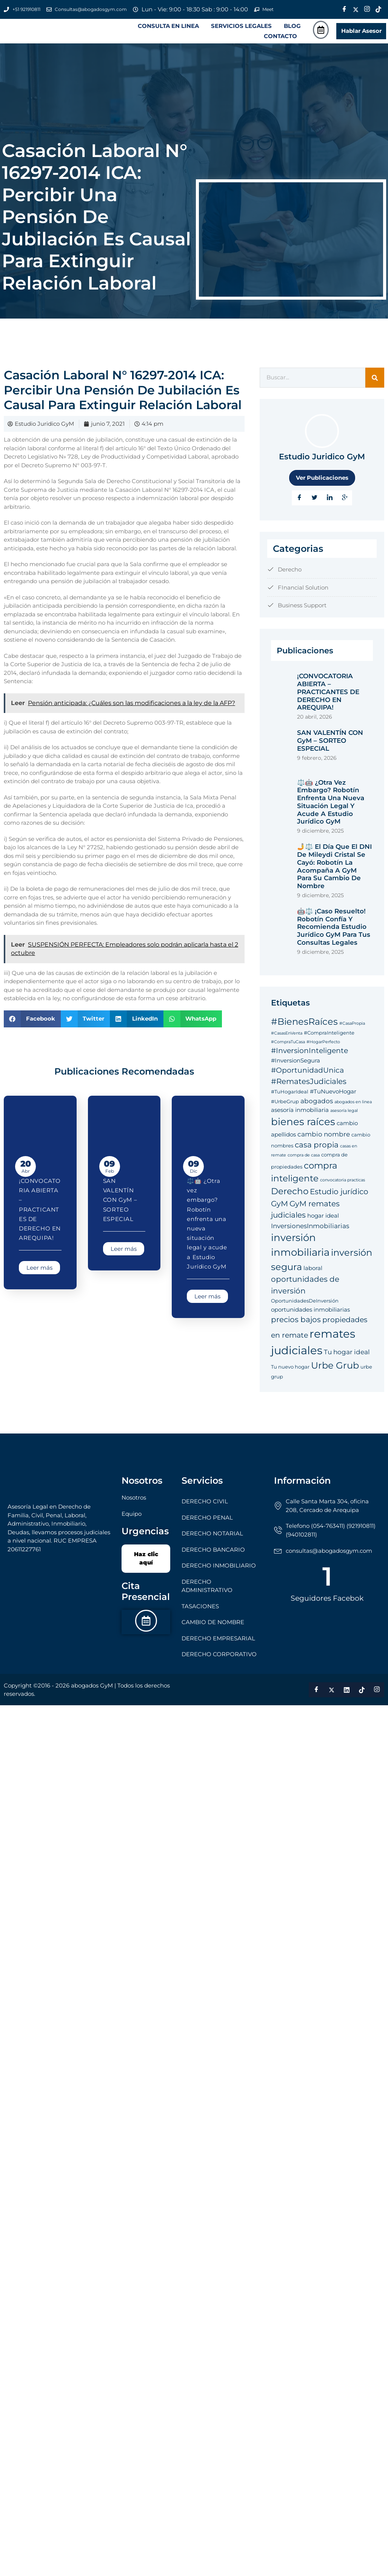 This screenshot has width=388, height=2576. Describe the element at coordinates (310, 1317) in the screenshot. I see `oportunidades inmobiliarias [oportunidades inmobiliarias (6 elementos)]` at that location.